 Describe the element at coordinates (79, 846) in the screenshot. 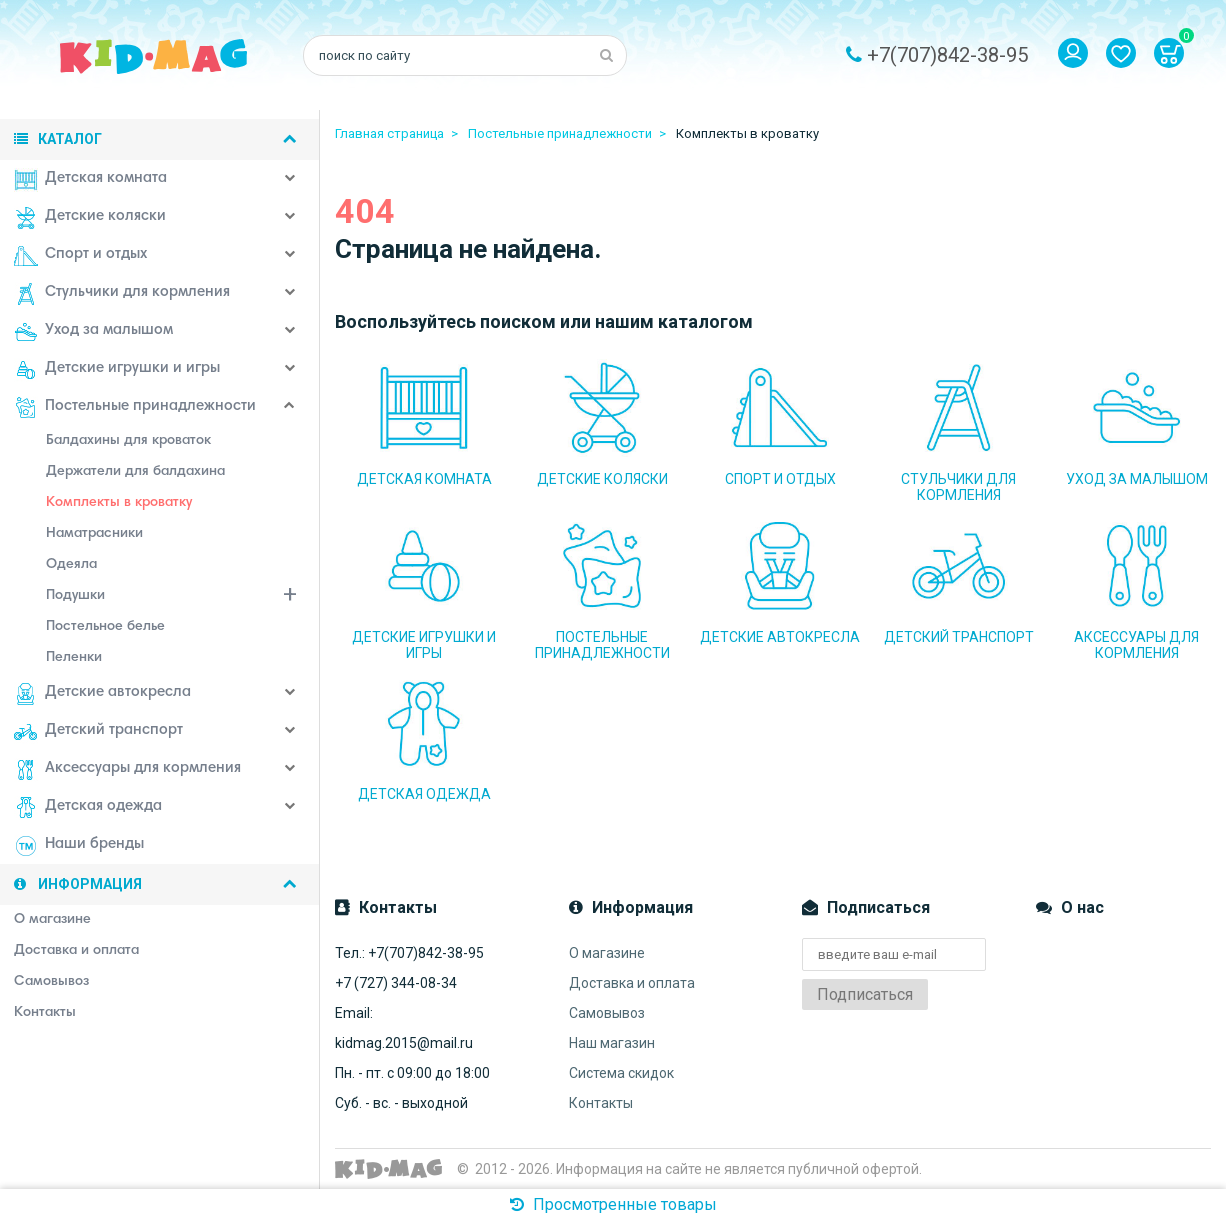

I see `Наши бренды` at that location.